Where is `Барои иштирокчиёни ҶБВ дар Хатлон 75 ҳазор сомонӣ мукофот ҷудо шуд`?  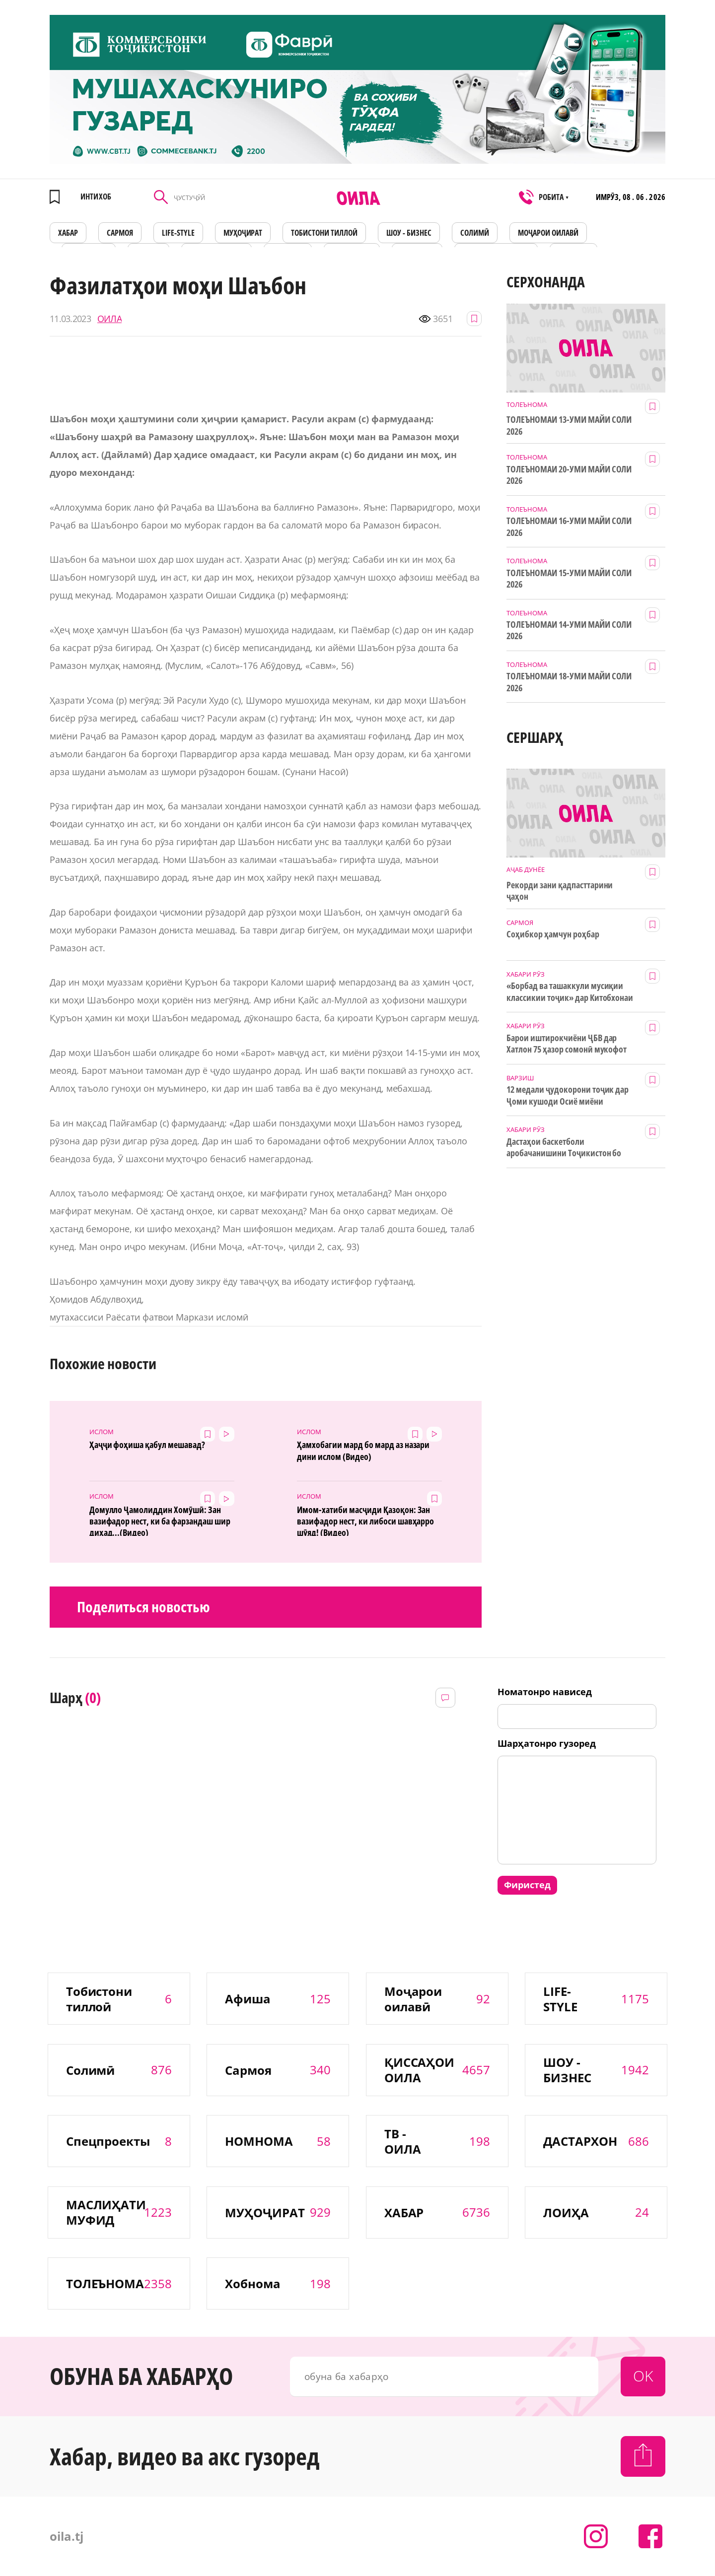 Барои иштирокчиёни ҶБВ дар Хатлон 75 ҳазор сомонӣ мукофот ҷудо шуд is located at coordinates (566, 1044).